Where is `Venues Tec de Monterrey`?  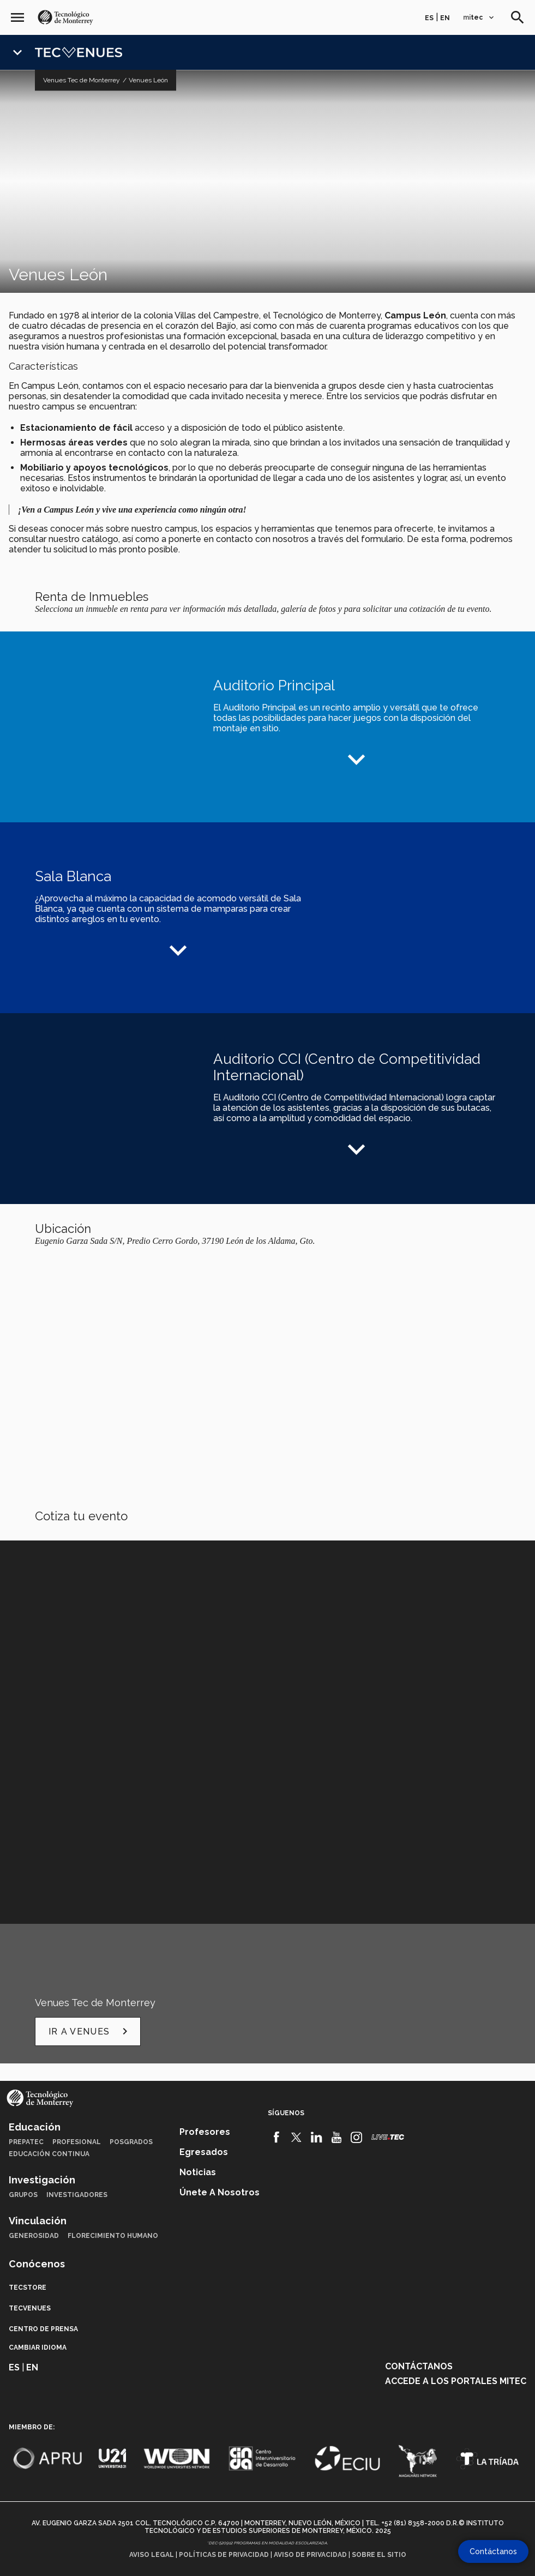 Venues Tec de Monterrey is located at coordinates (81, 80).